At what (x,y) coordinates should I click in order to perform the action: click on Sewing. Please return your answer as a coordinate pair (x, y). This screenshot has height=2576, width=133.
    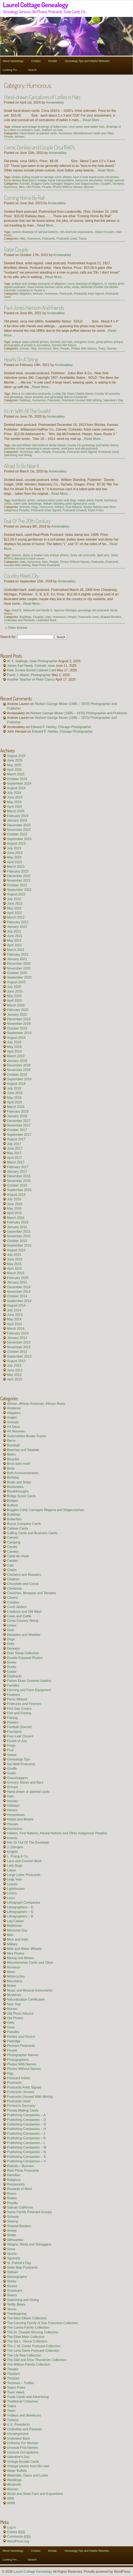
    Looking at the image, I should click on (12, 2221).